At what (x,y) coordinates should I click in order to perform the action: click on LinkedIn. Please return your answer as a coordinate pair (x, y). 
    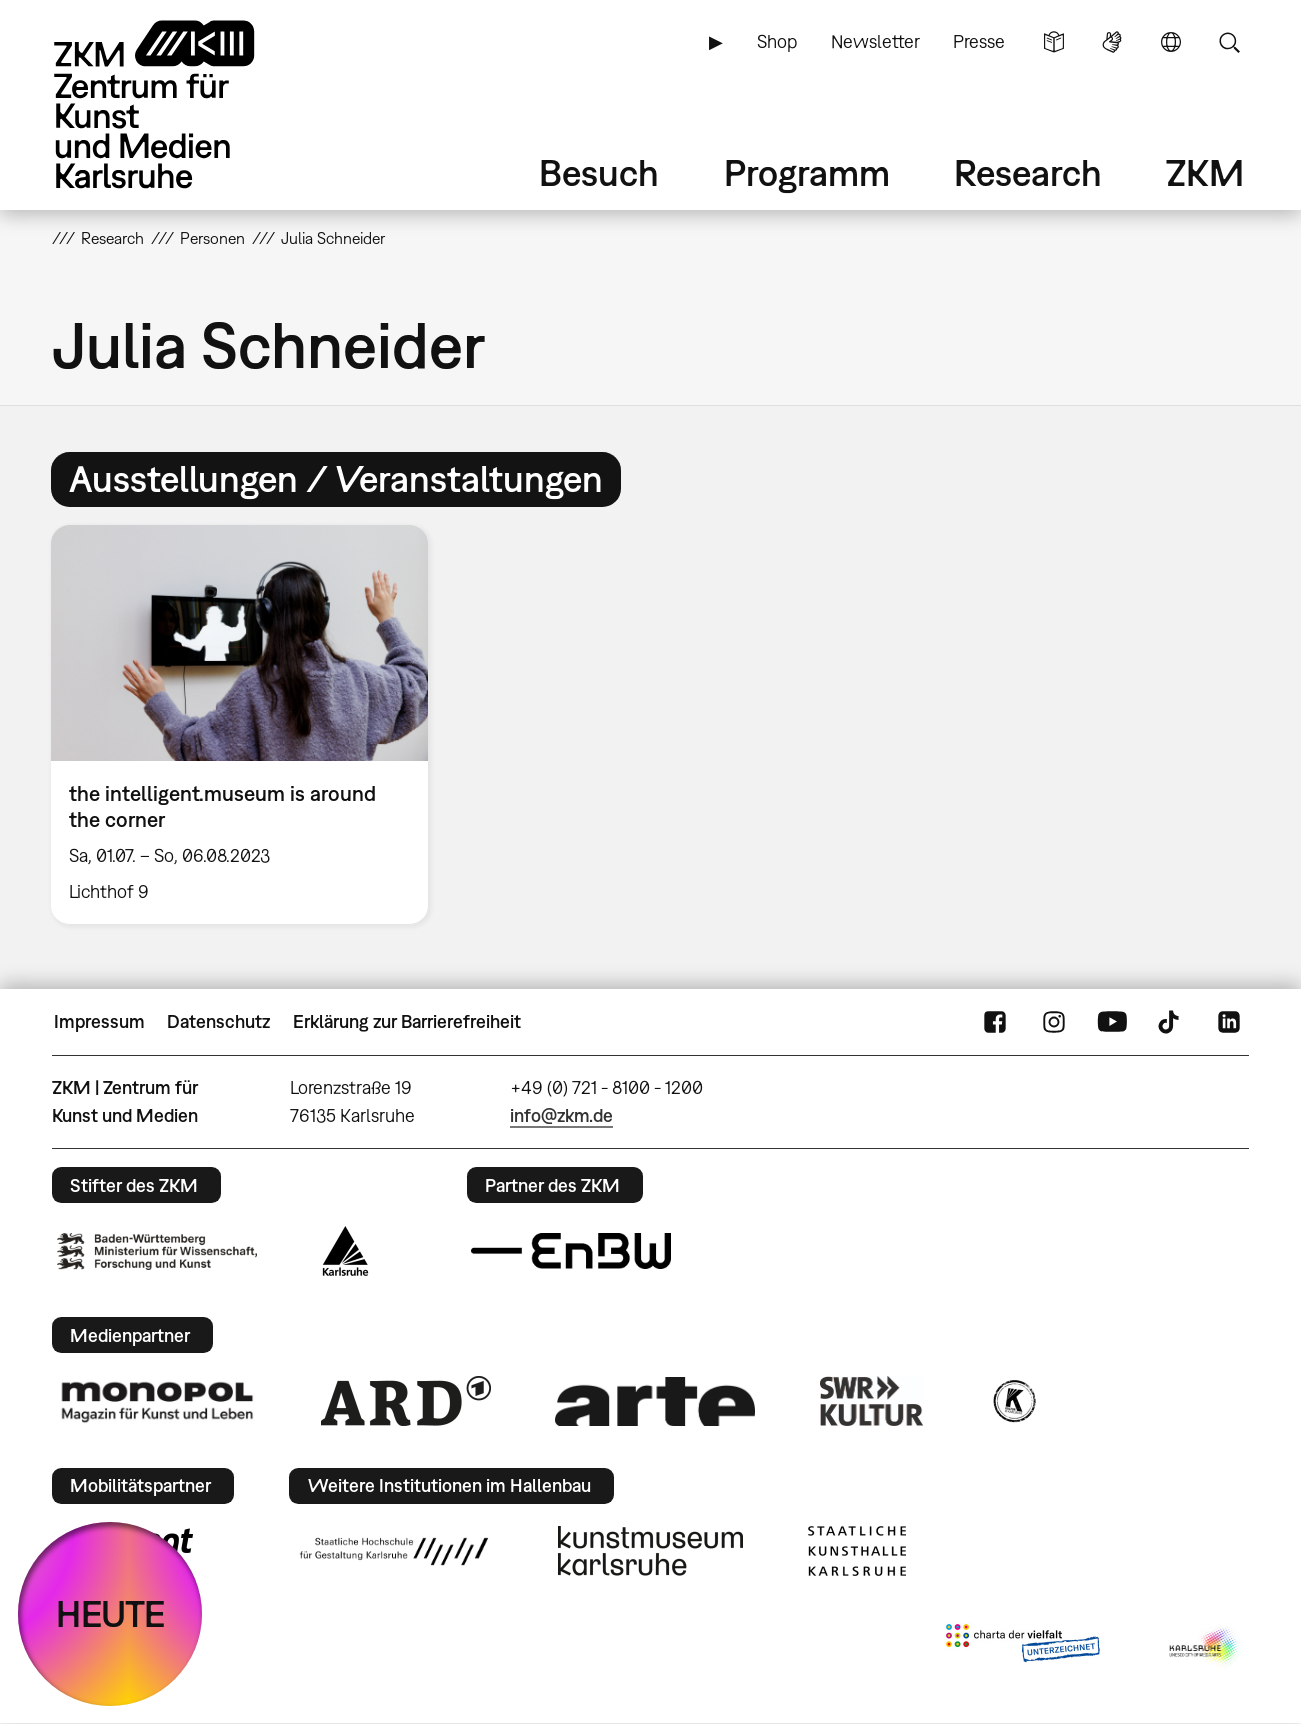
    Looking at the image, I should click on (1229, 1022).